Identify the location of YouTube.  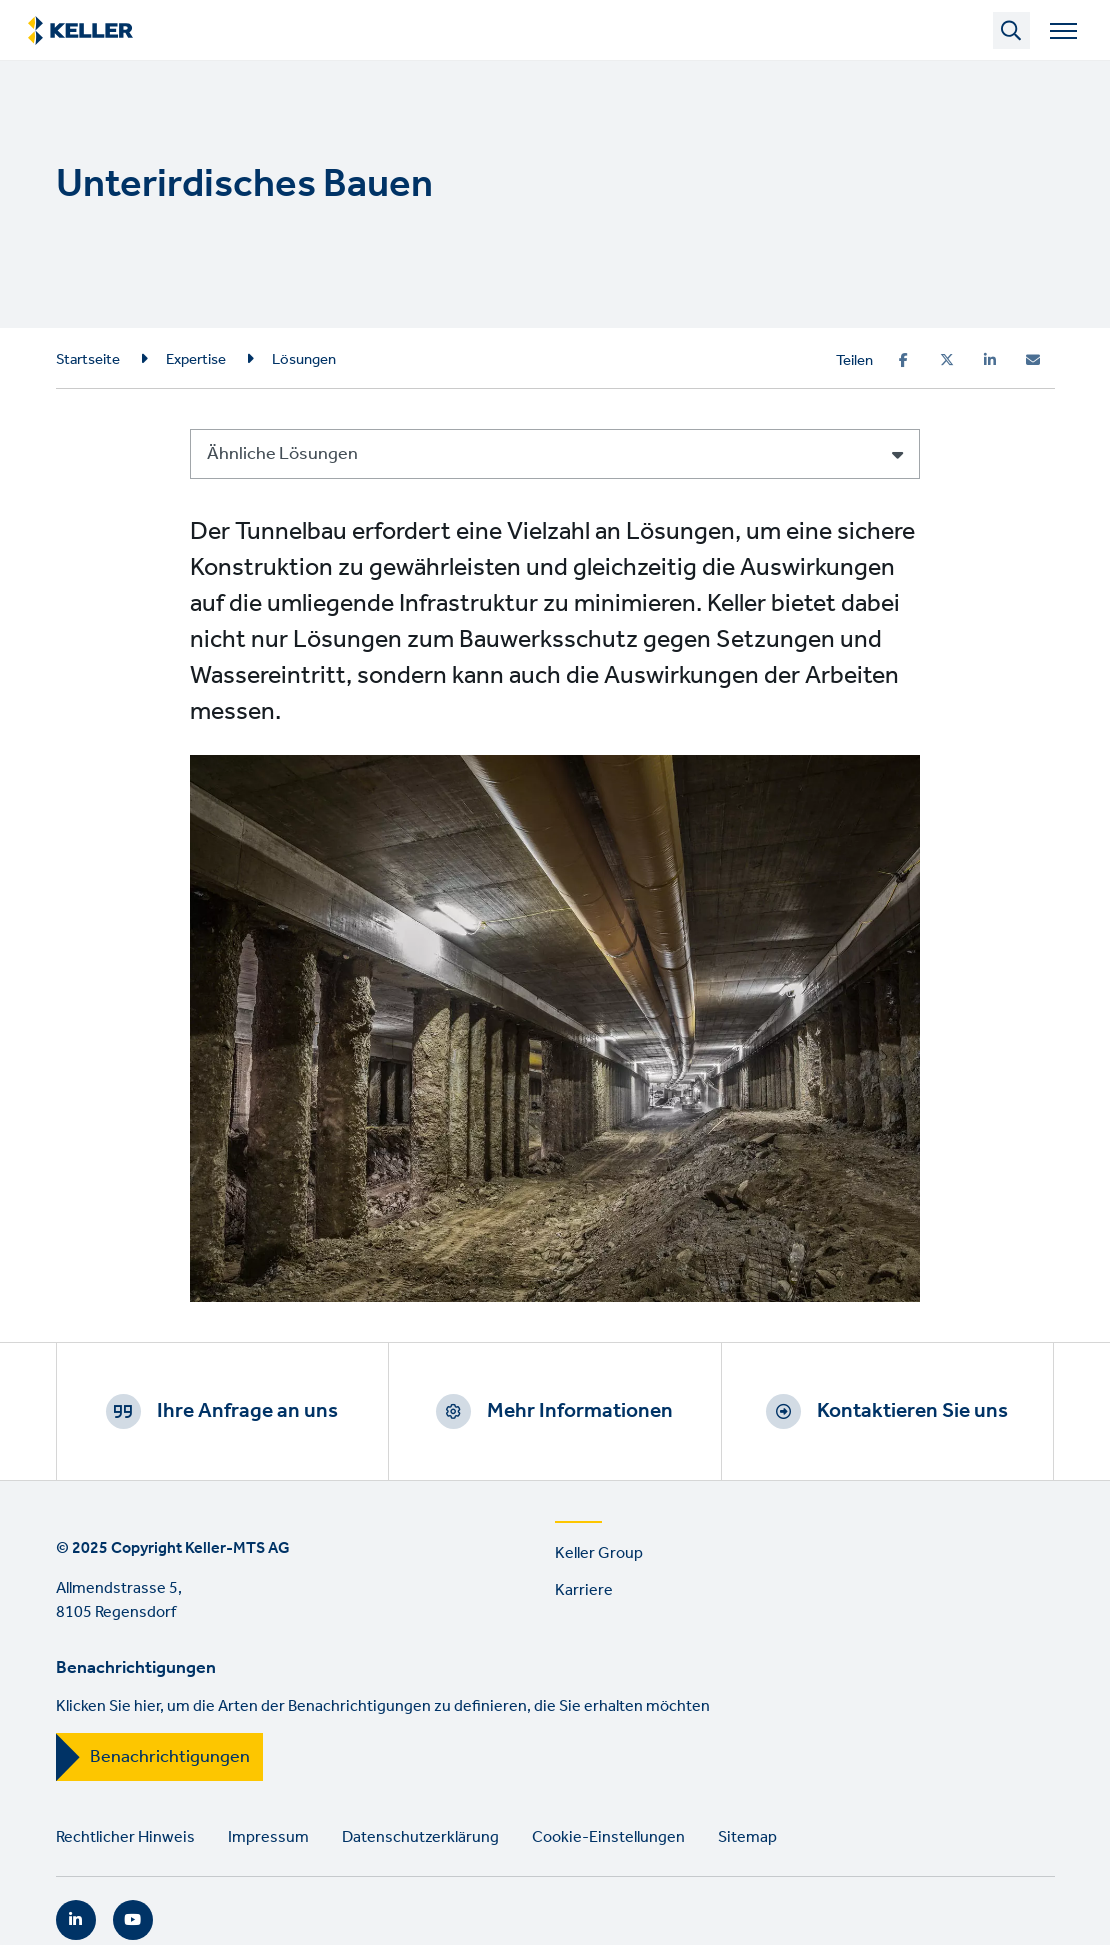
(133, 1920).